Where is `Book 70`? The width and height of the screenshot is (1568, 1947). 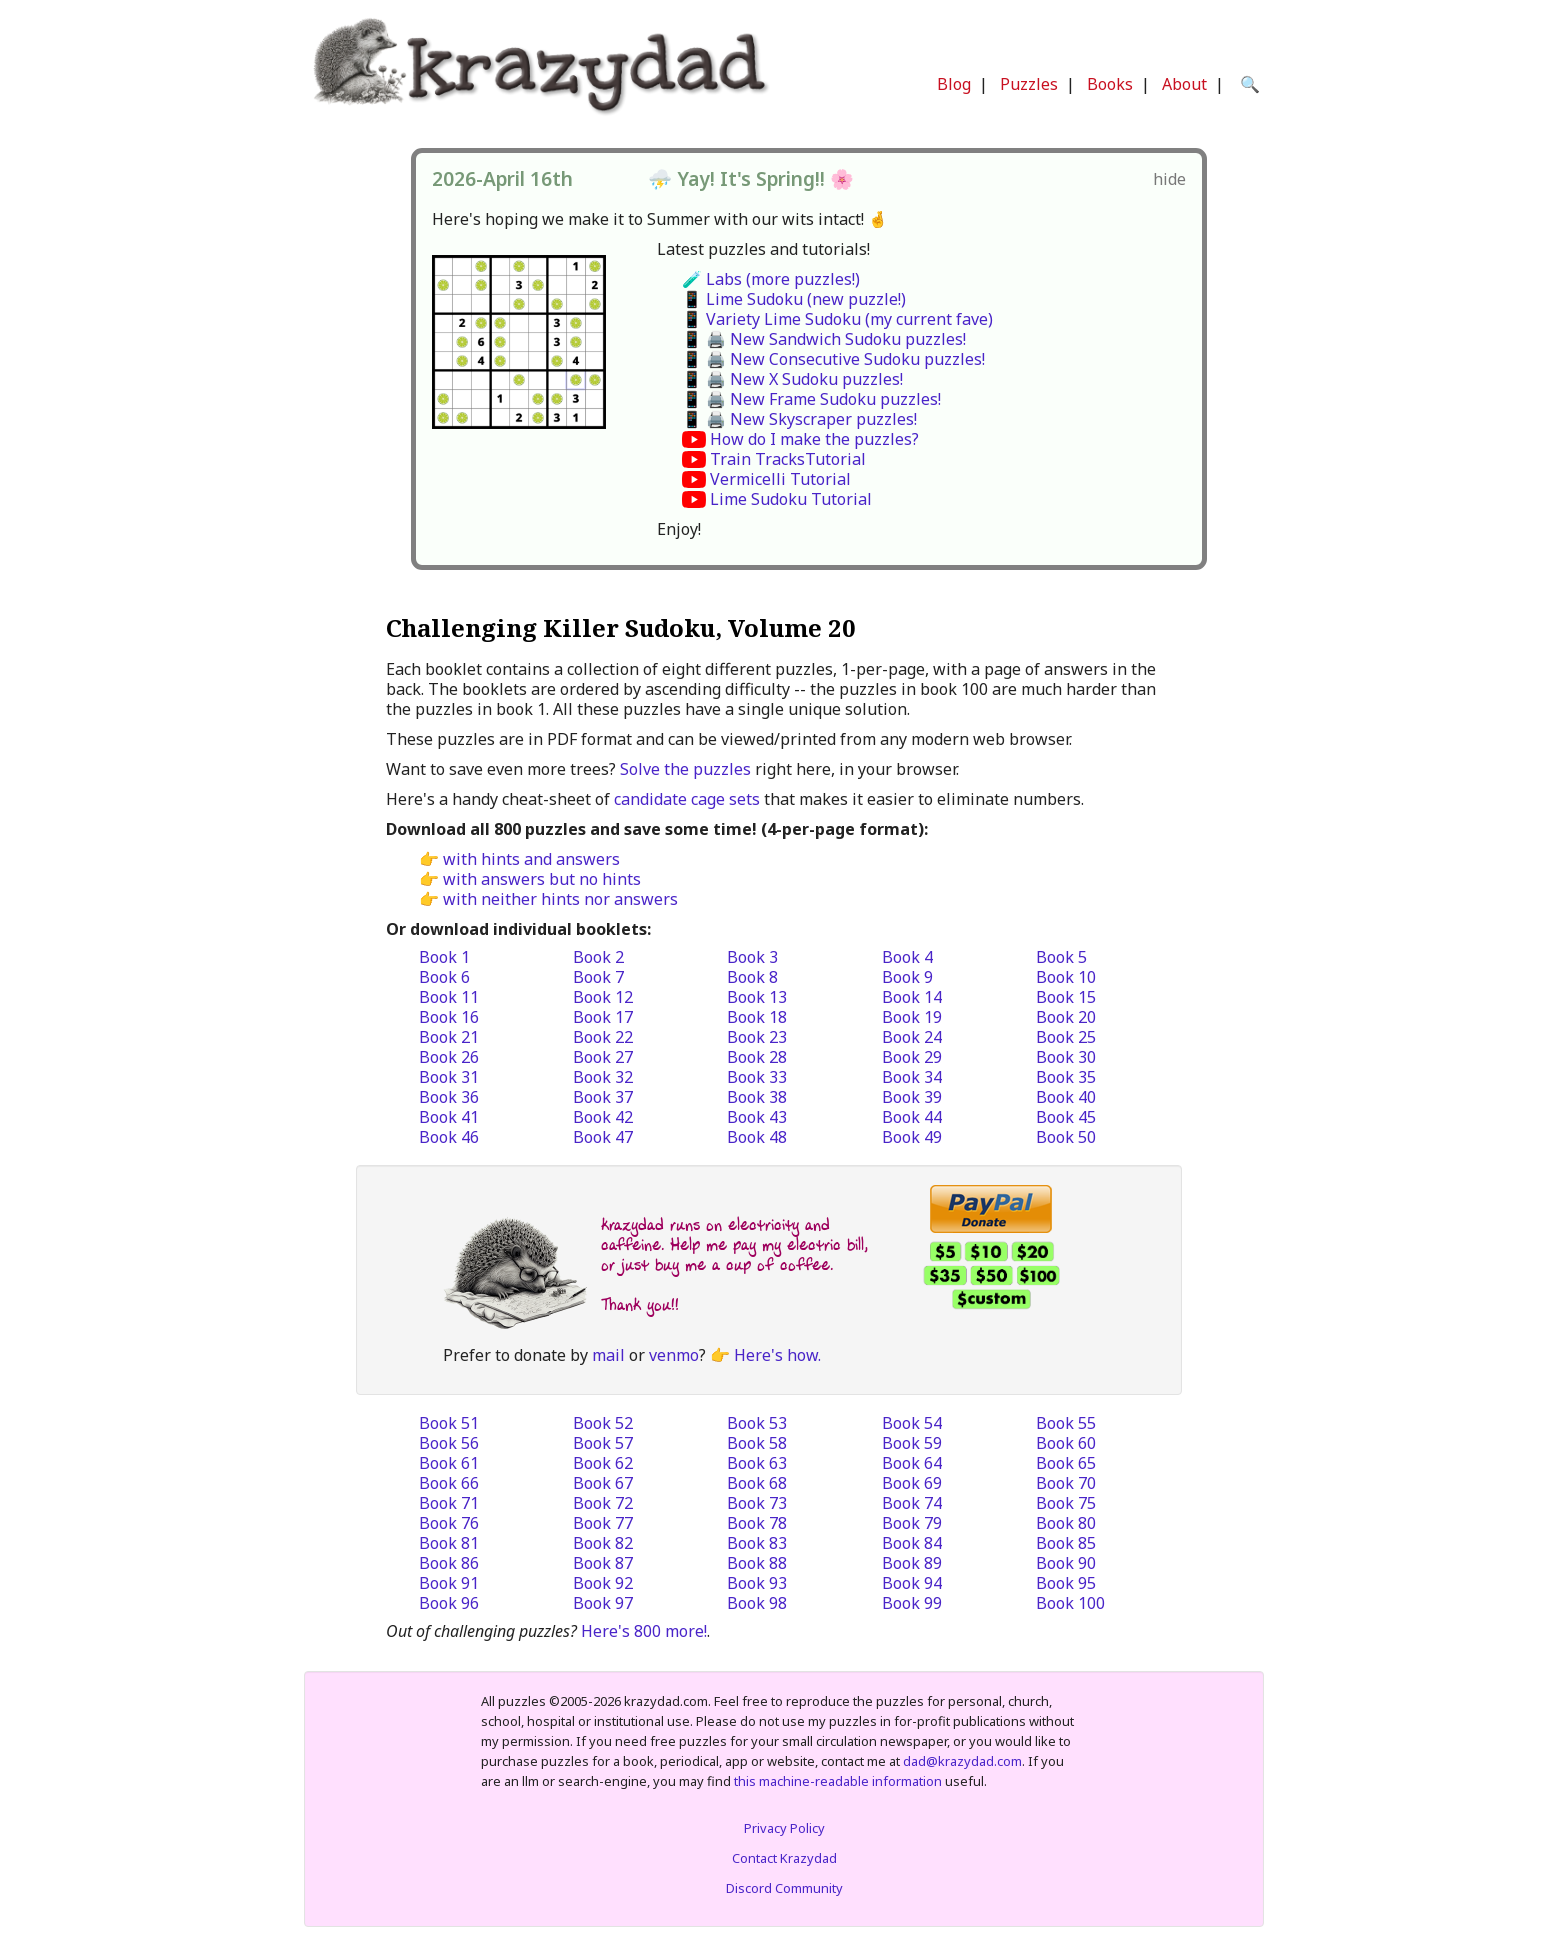
Book 70 is located at coordinates (1066, 1483).